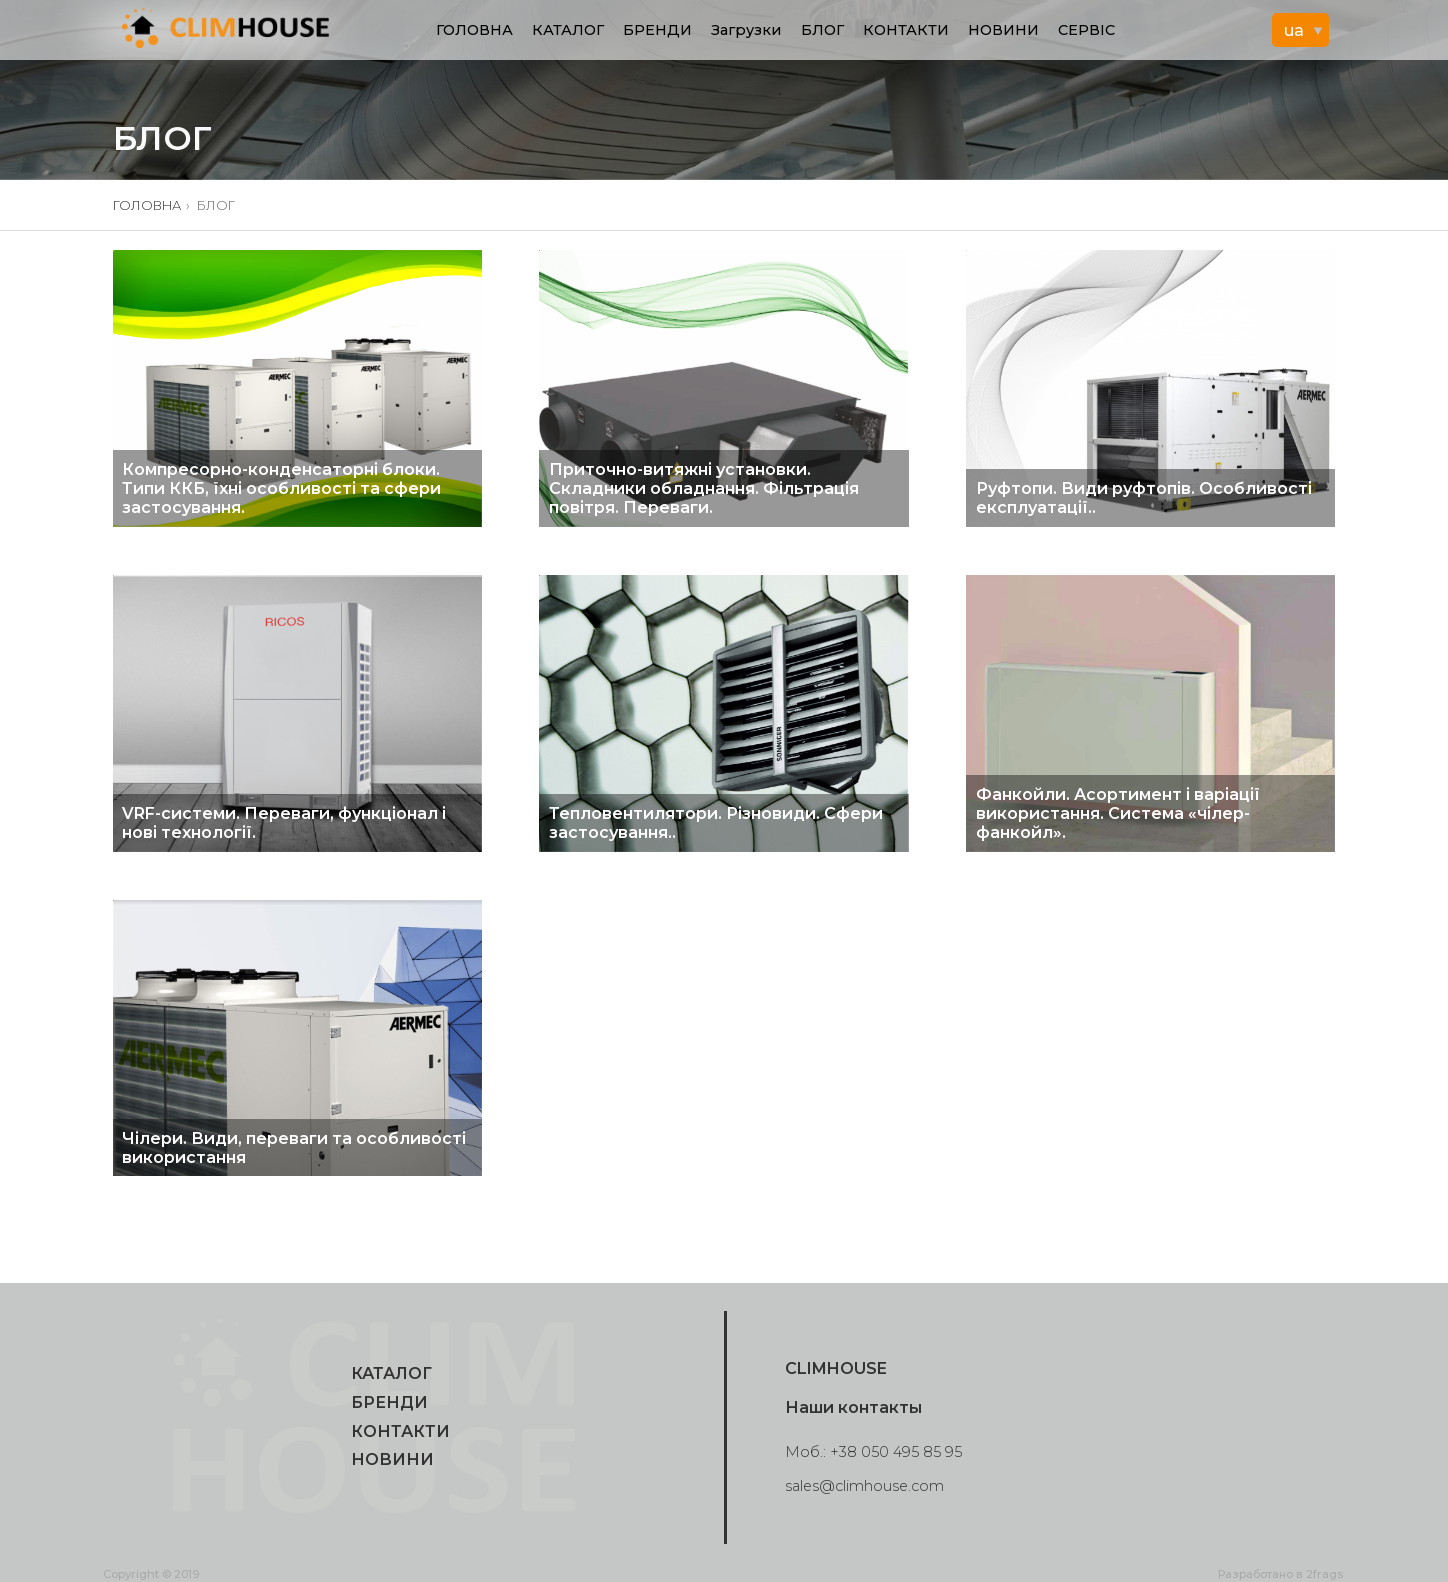 The height and width of the screenshot is (1582, 1448). I want to click on БЛОГ, so click(822, 30).